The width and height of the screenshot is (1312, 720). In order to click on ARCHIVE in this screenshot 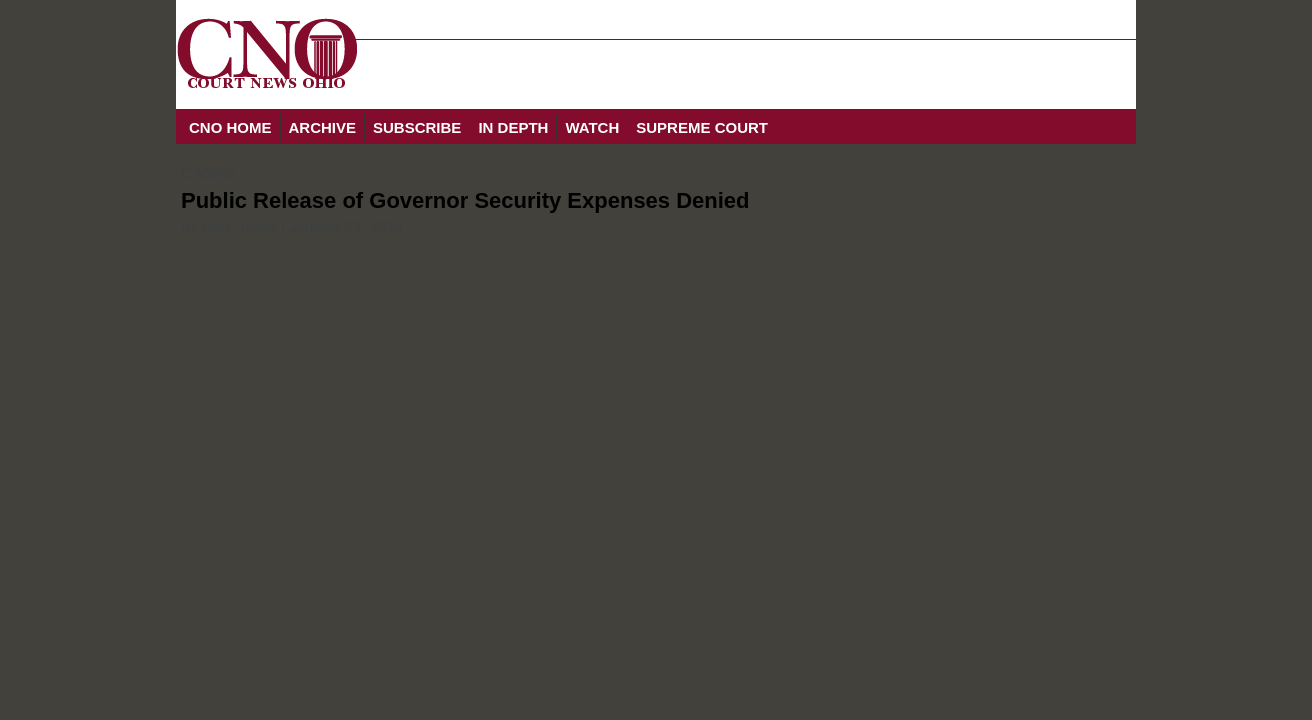, I will do `click(323, 127)`.